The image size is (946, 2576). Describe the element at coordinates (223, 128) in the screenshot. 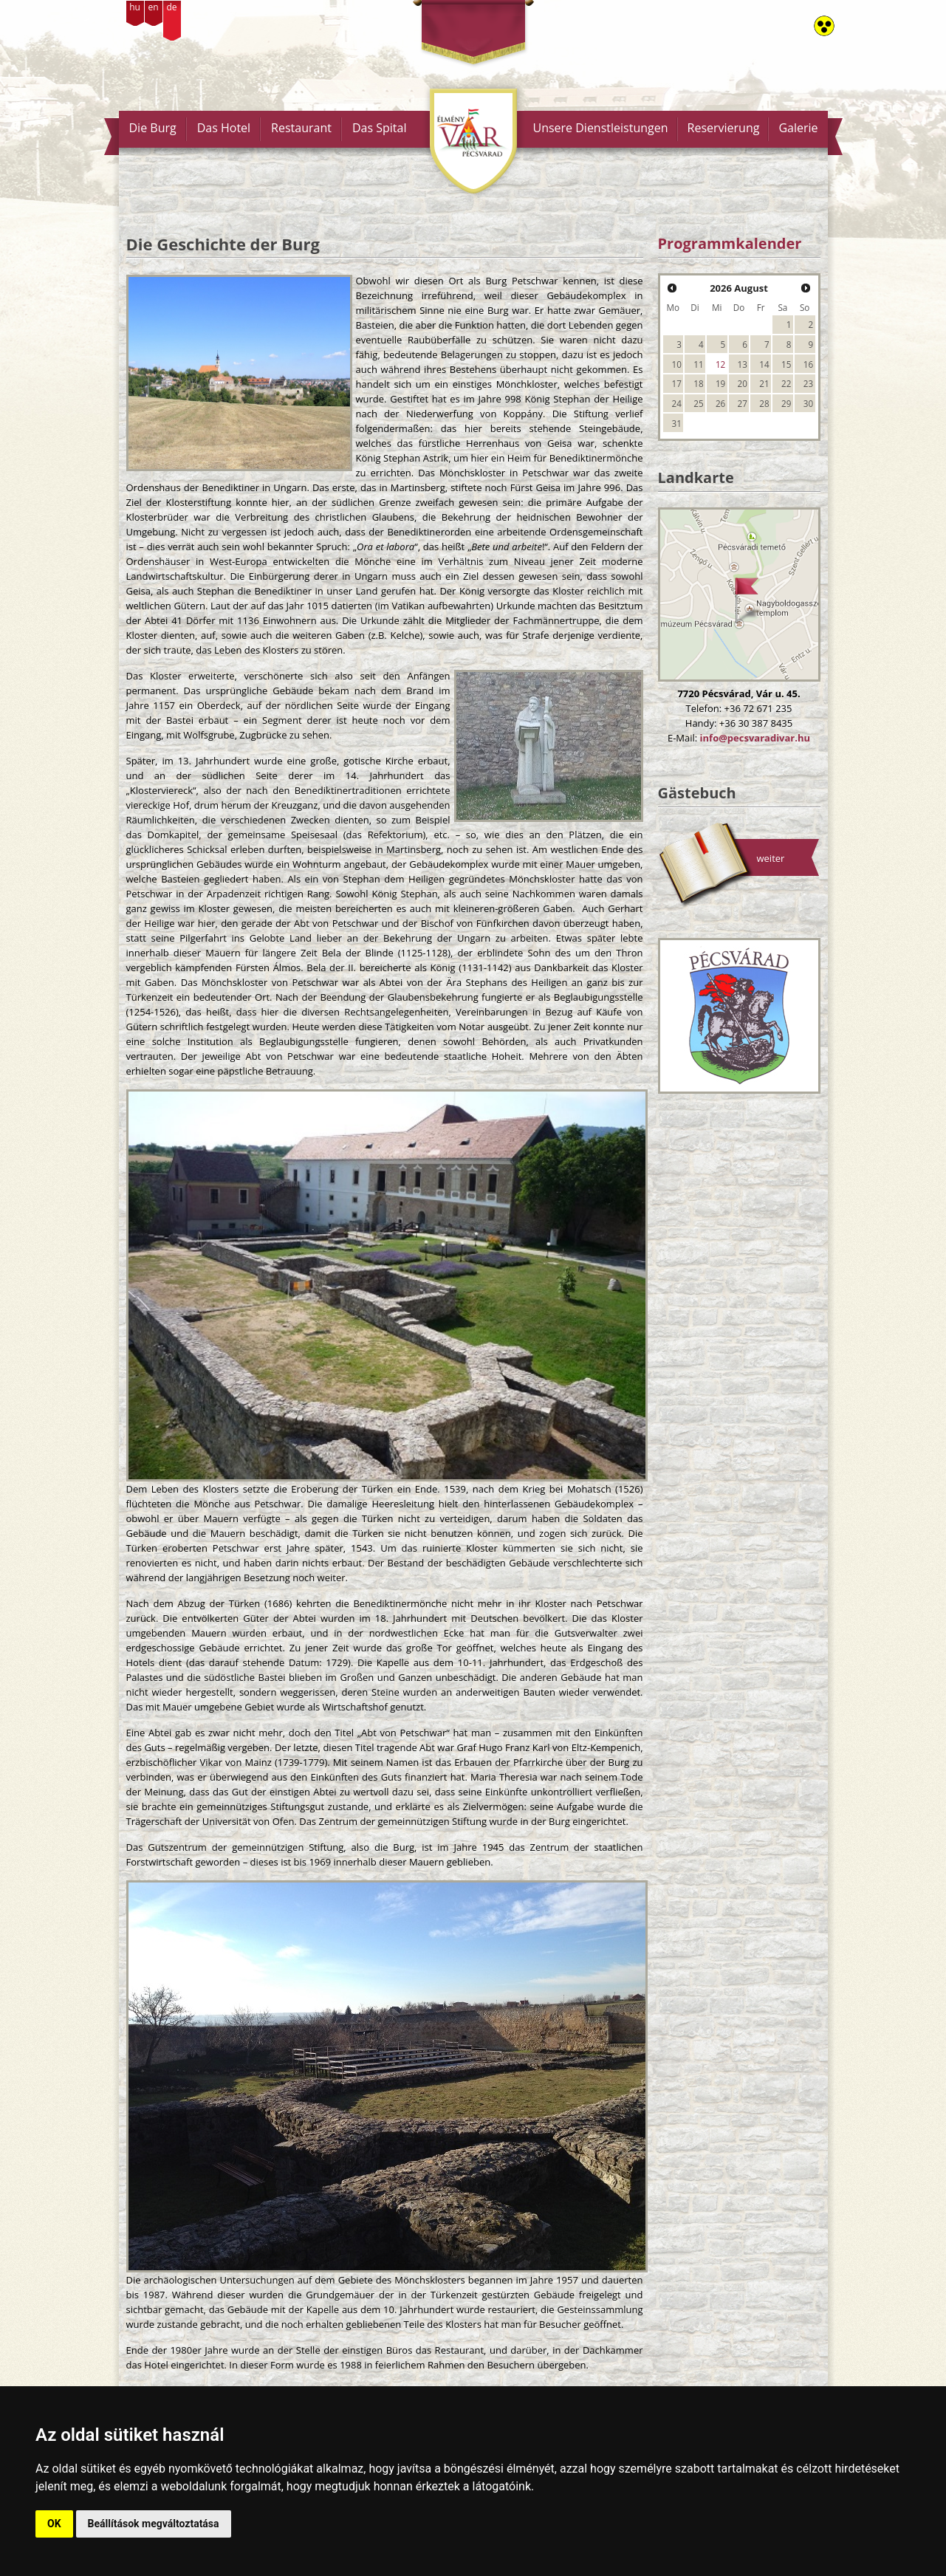

I see `Das Hotel` at that location.